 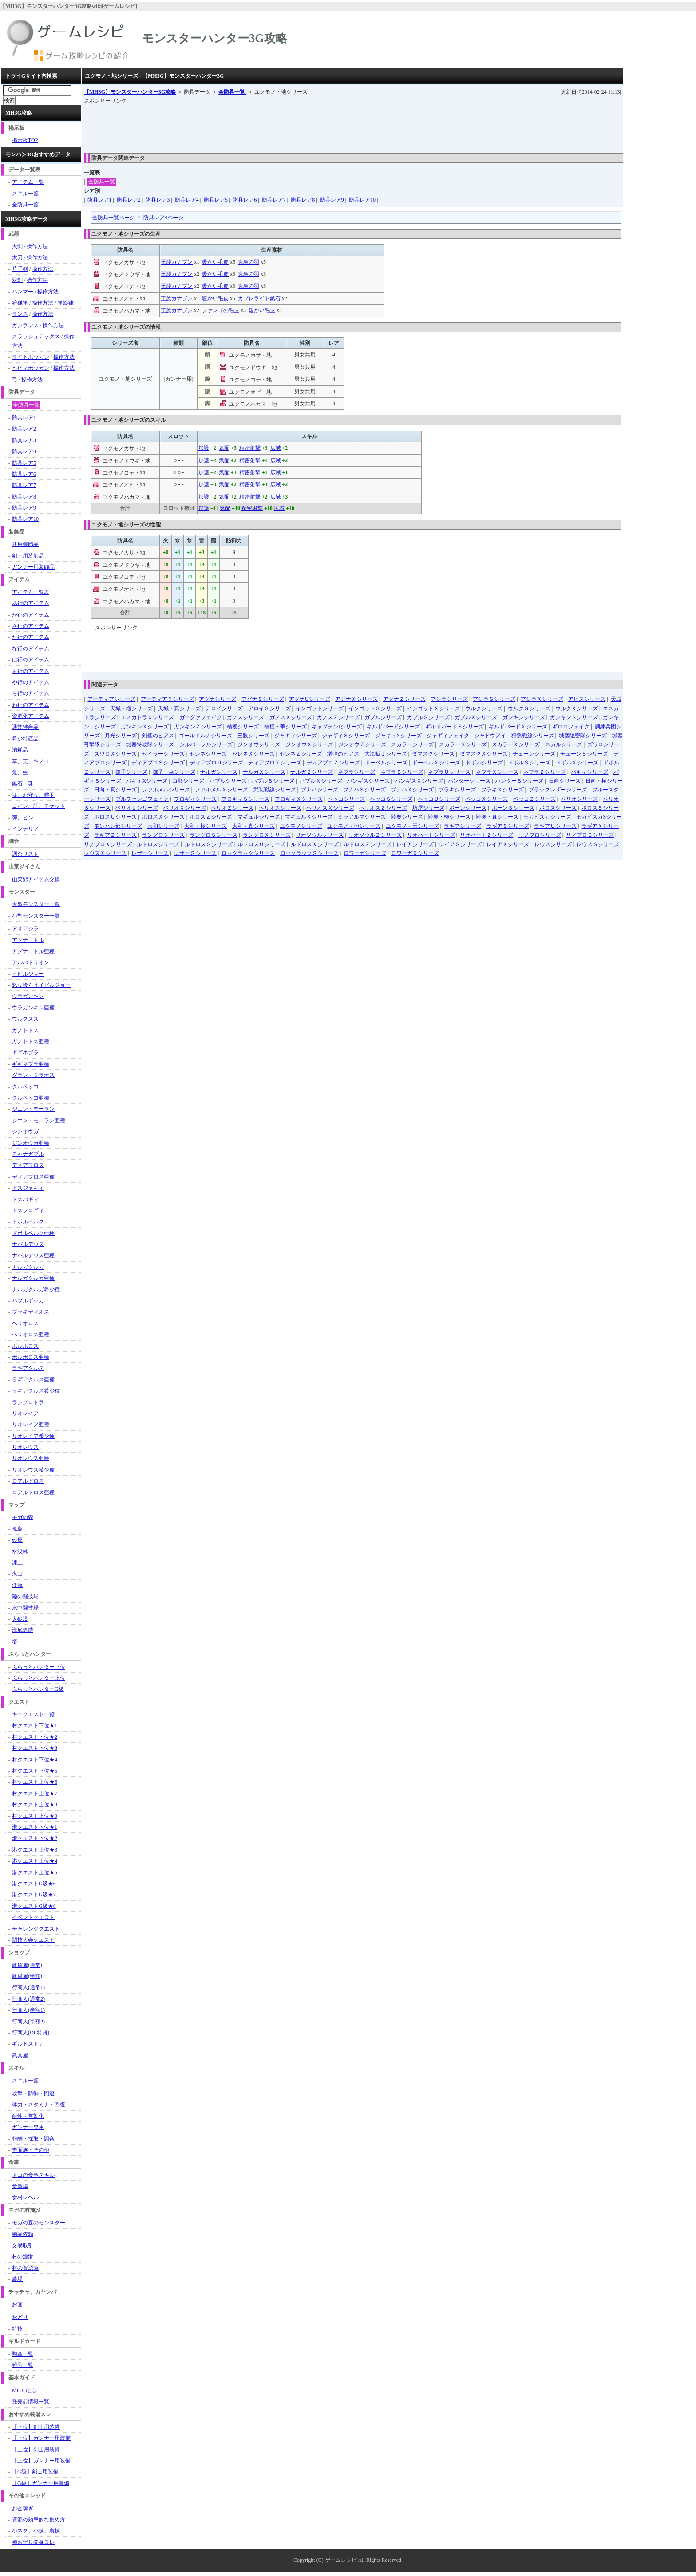 What do you see at coordinates (17, 246) in the screenshot?
I see `大剣` at bounding box center [17, 246].